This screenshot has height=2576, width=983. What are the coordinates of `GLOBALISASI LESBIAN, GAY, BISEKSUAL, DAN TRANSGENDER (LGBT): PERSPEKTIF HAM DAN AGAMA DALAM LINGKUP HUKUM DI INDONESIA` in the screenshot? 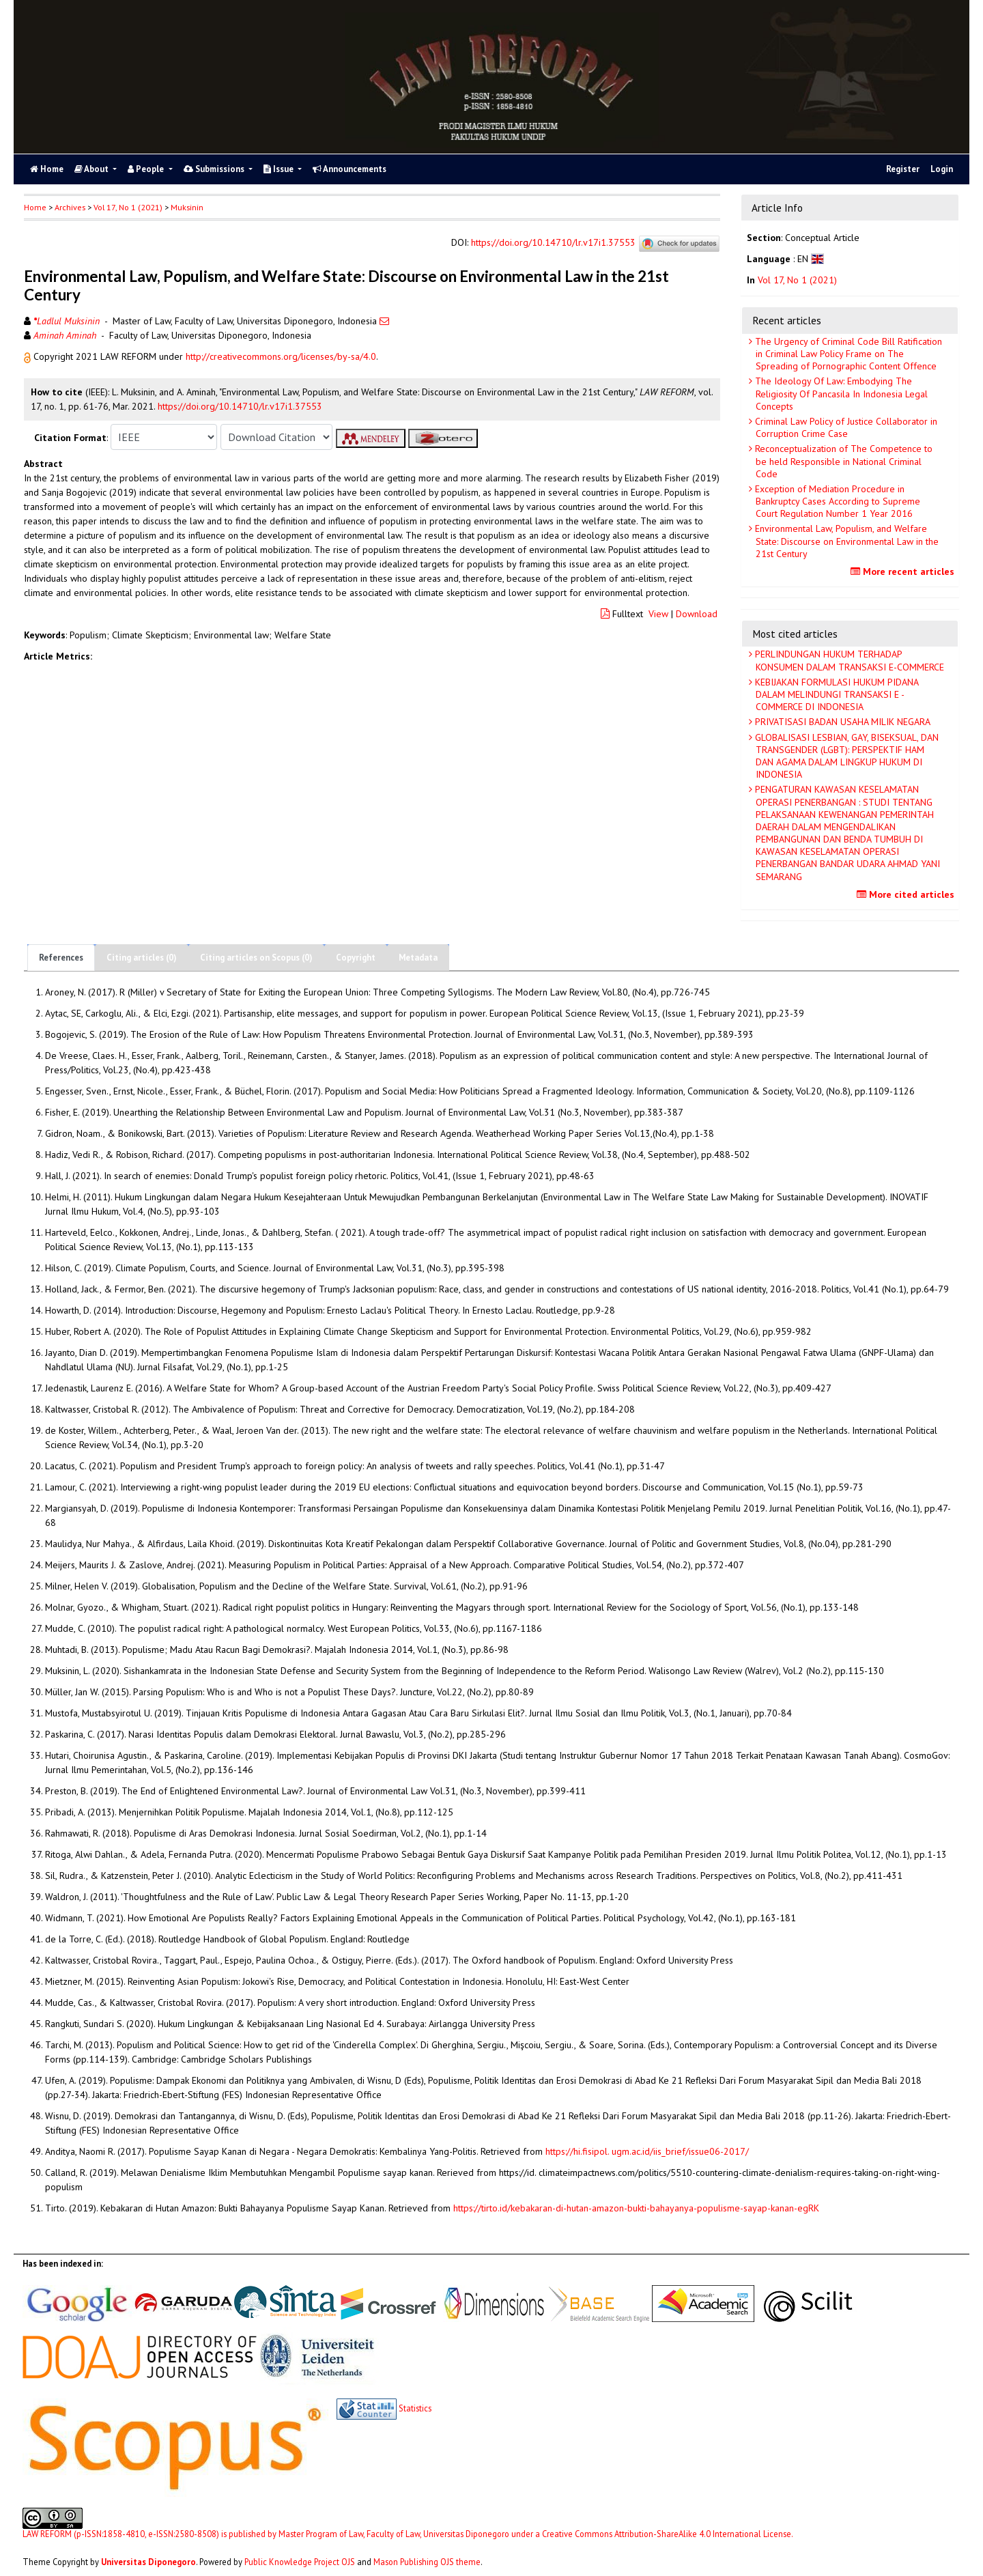 It's located at (845, 756).